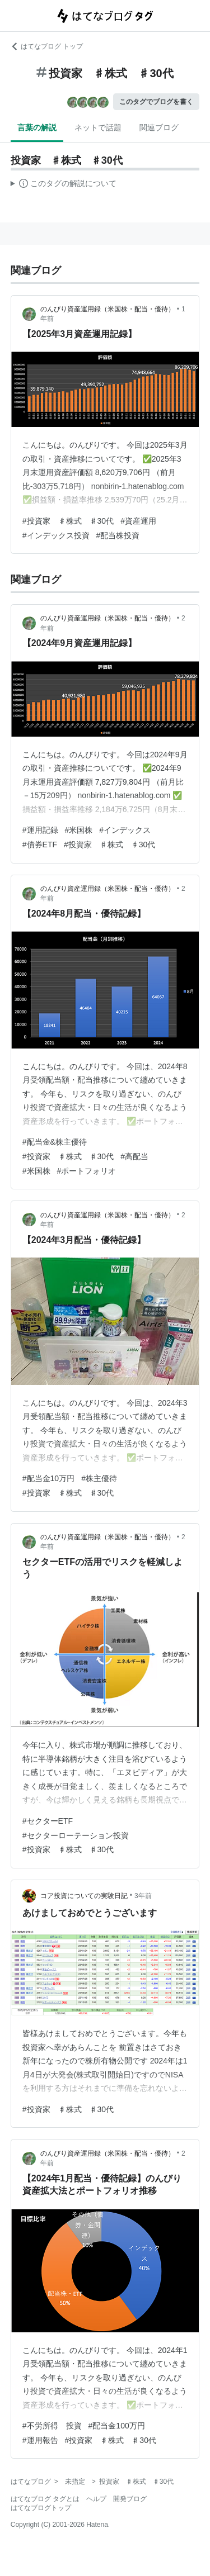  I want to click on 関連ブログ, so click(159, 127).